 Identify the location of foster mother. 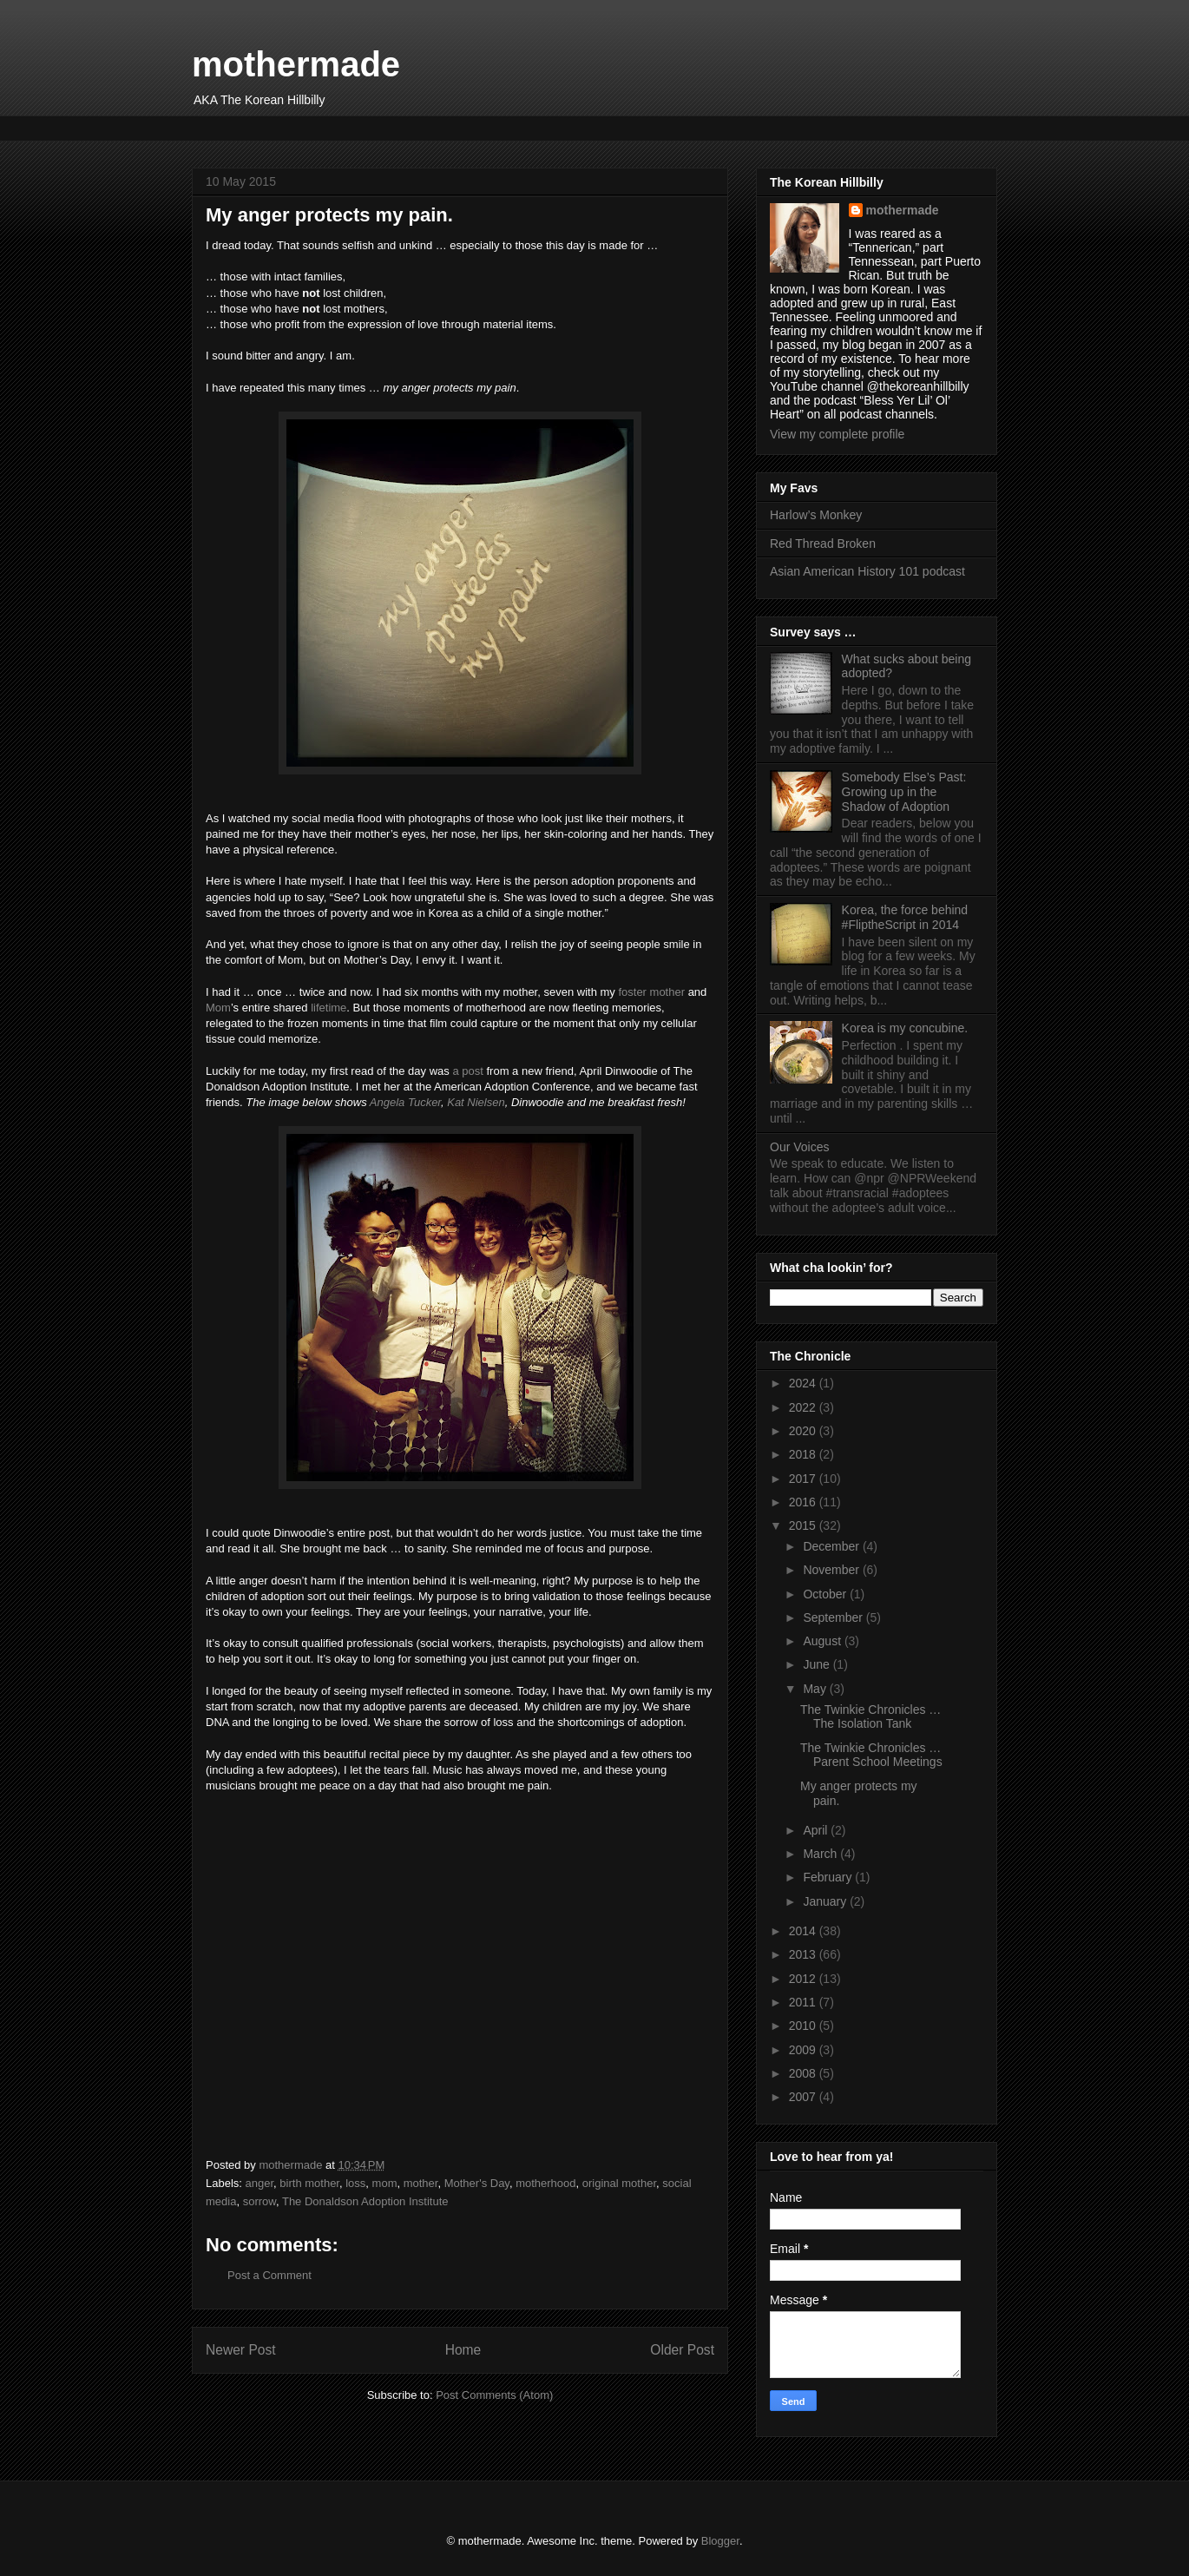
(651, 991).